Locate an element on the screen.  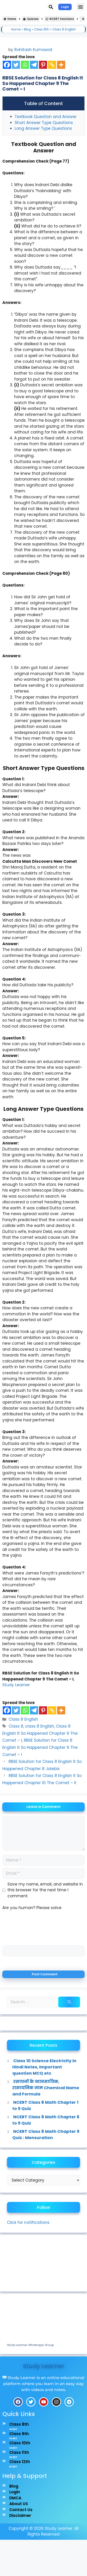
[Search] is located at coordinates (69, 2002).